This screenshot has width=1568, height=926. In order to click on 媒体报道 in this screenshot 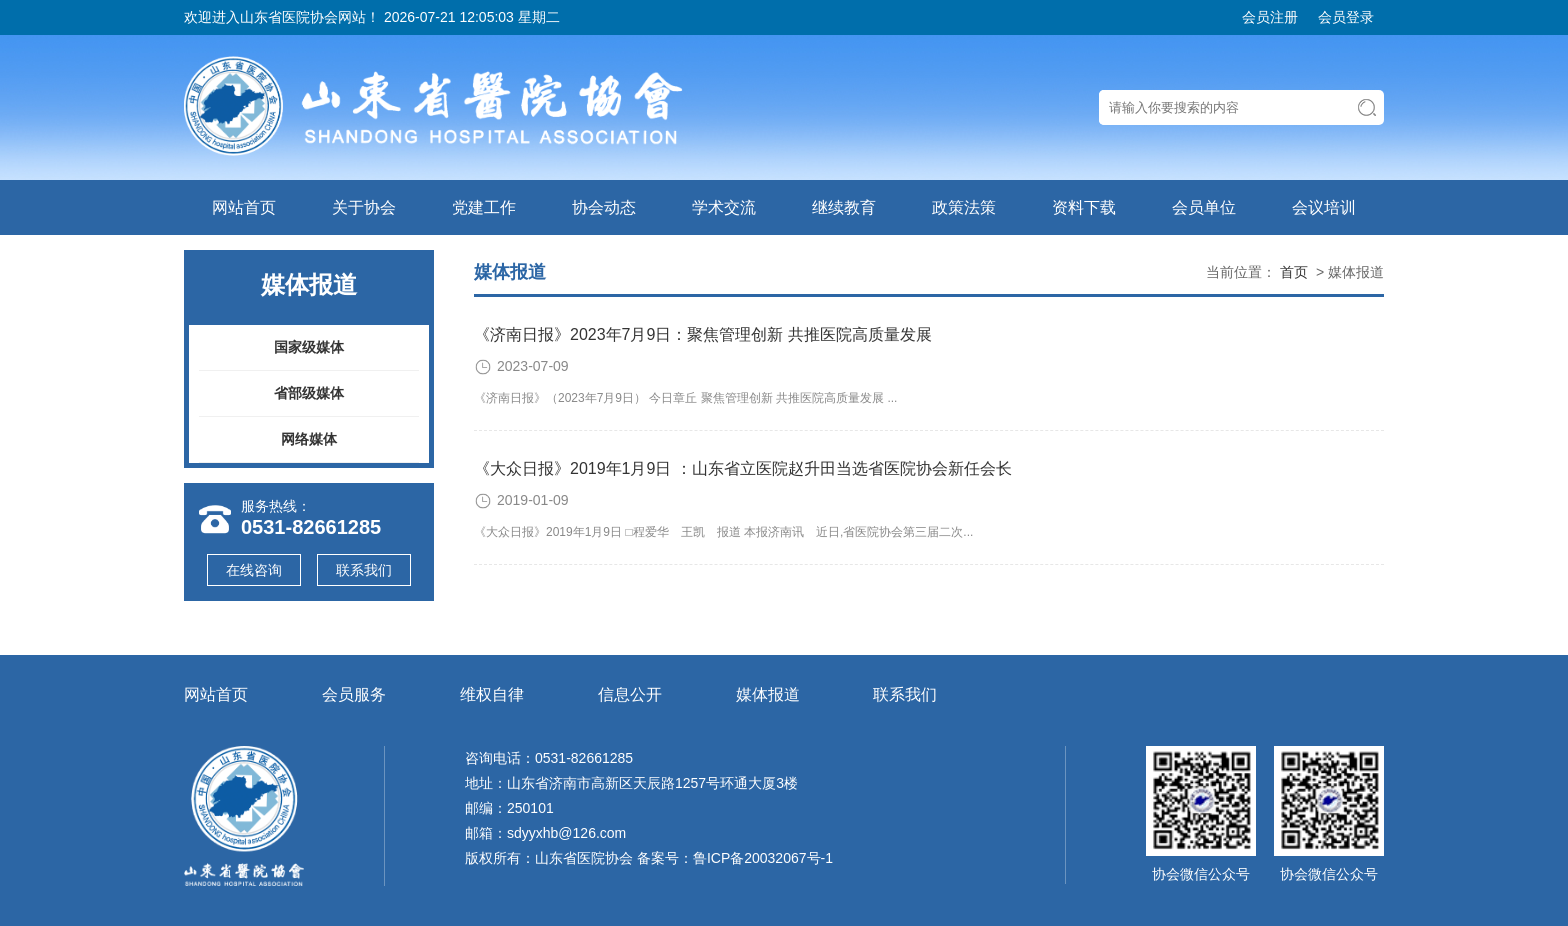, I will do `click(768, 694)`.